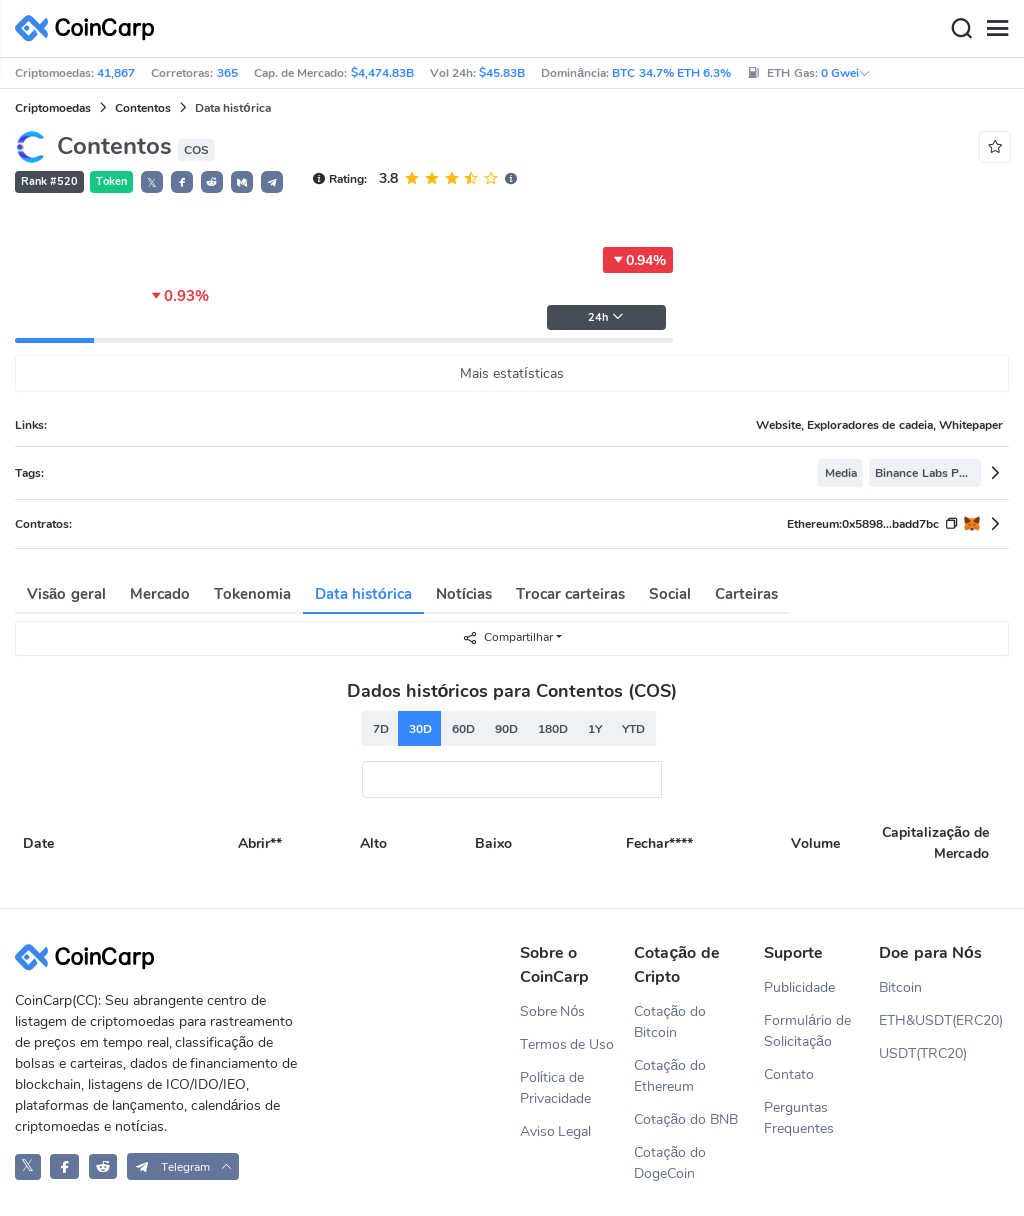 This screenshot has width=1024, height=1216. What do you see at coordinates (799, 1118) in the screenshot?
I see `Perguntas Frequentes` at bounding box center [799, 1118].